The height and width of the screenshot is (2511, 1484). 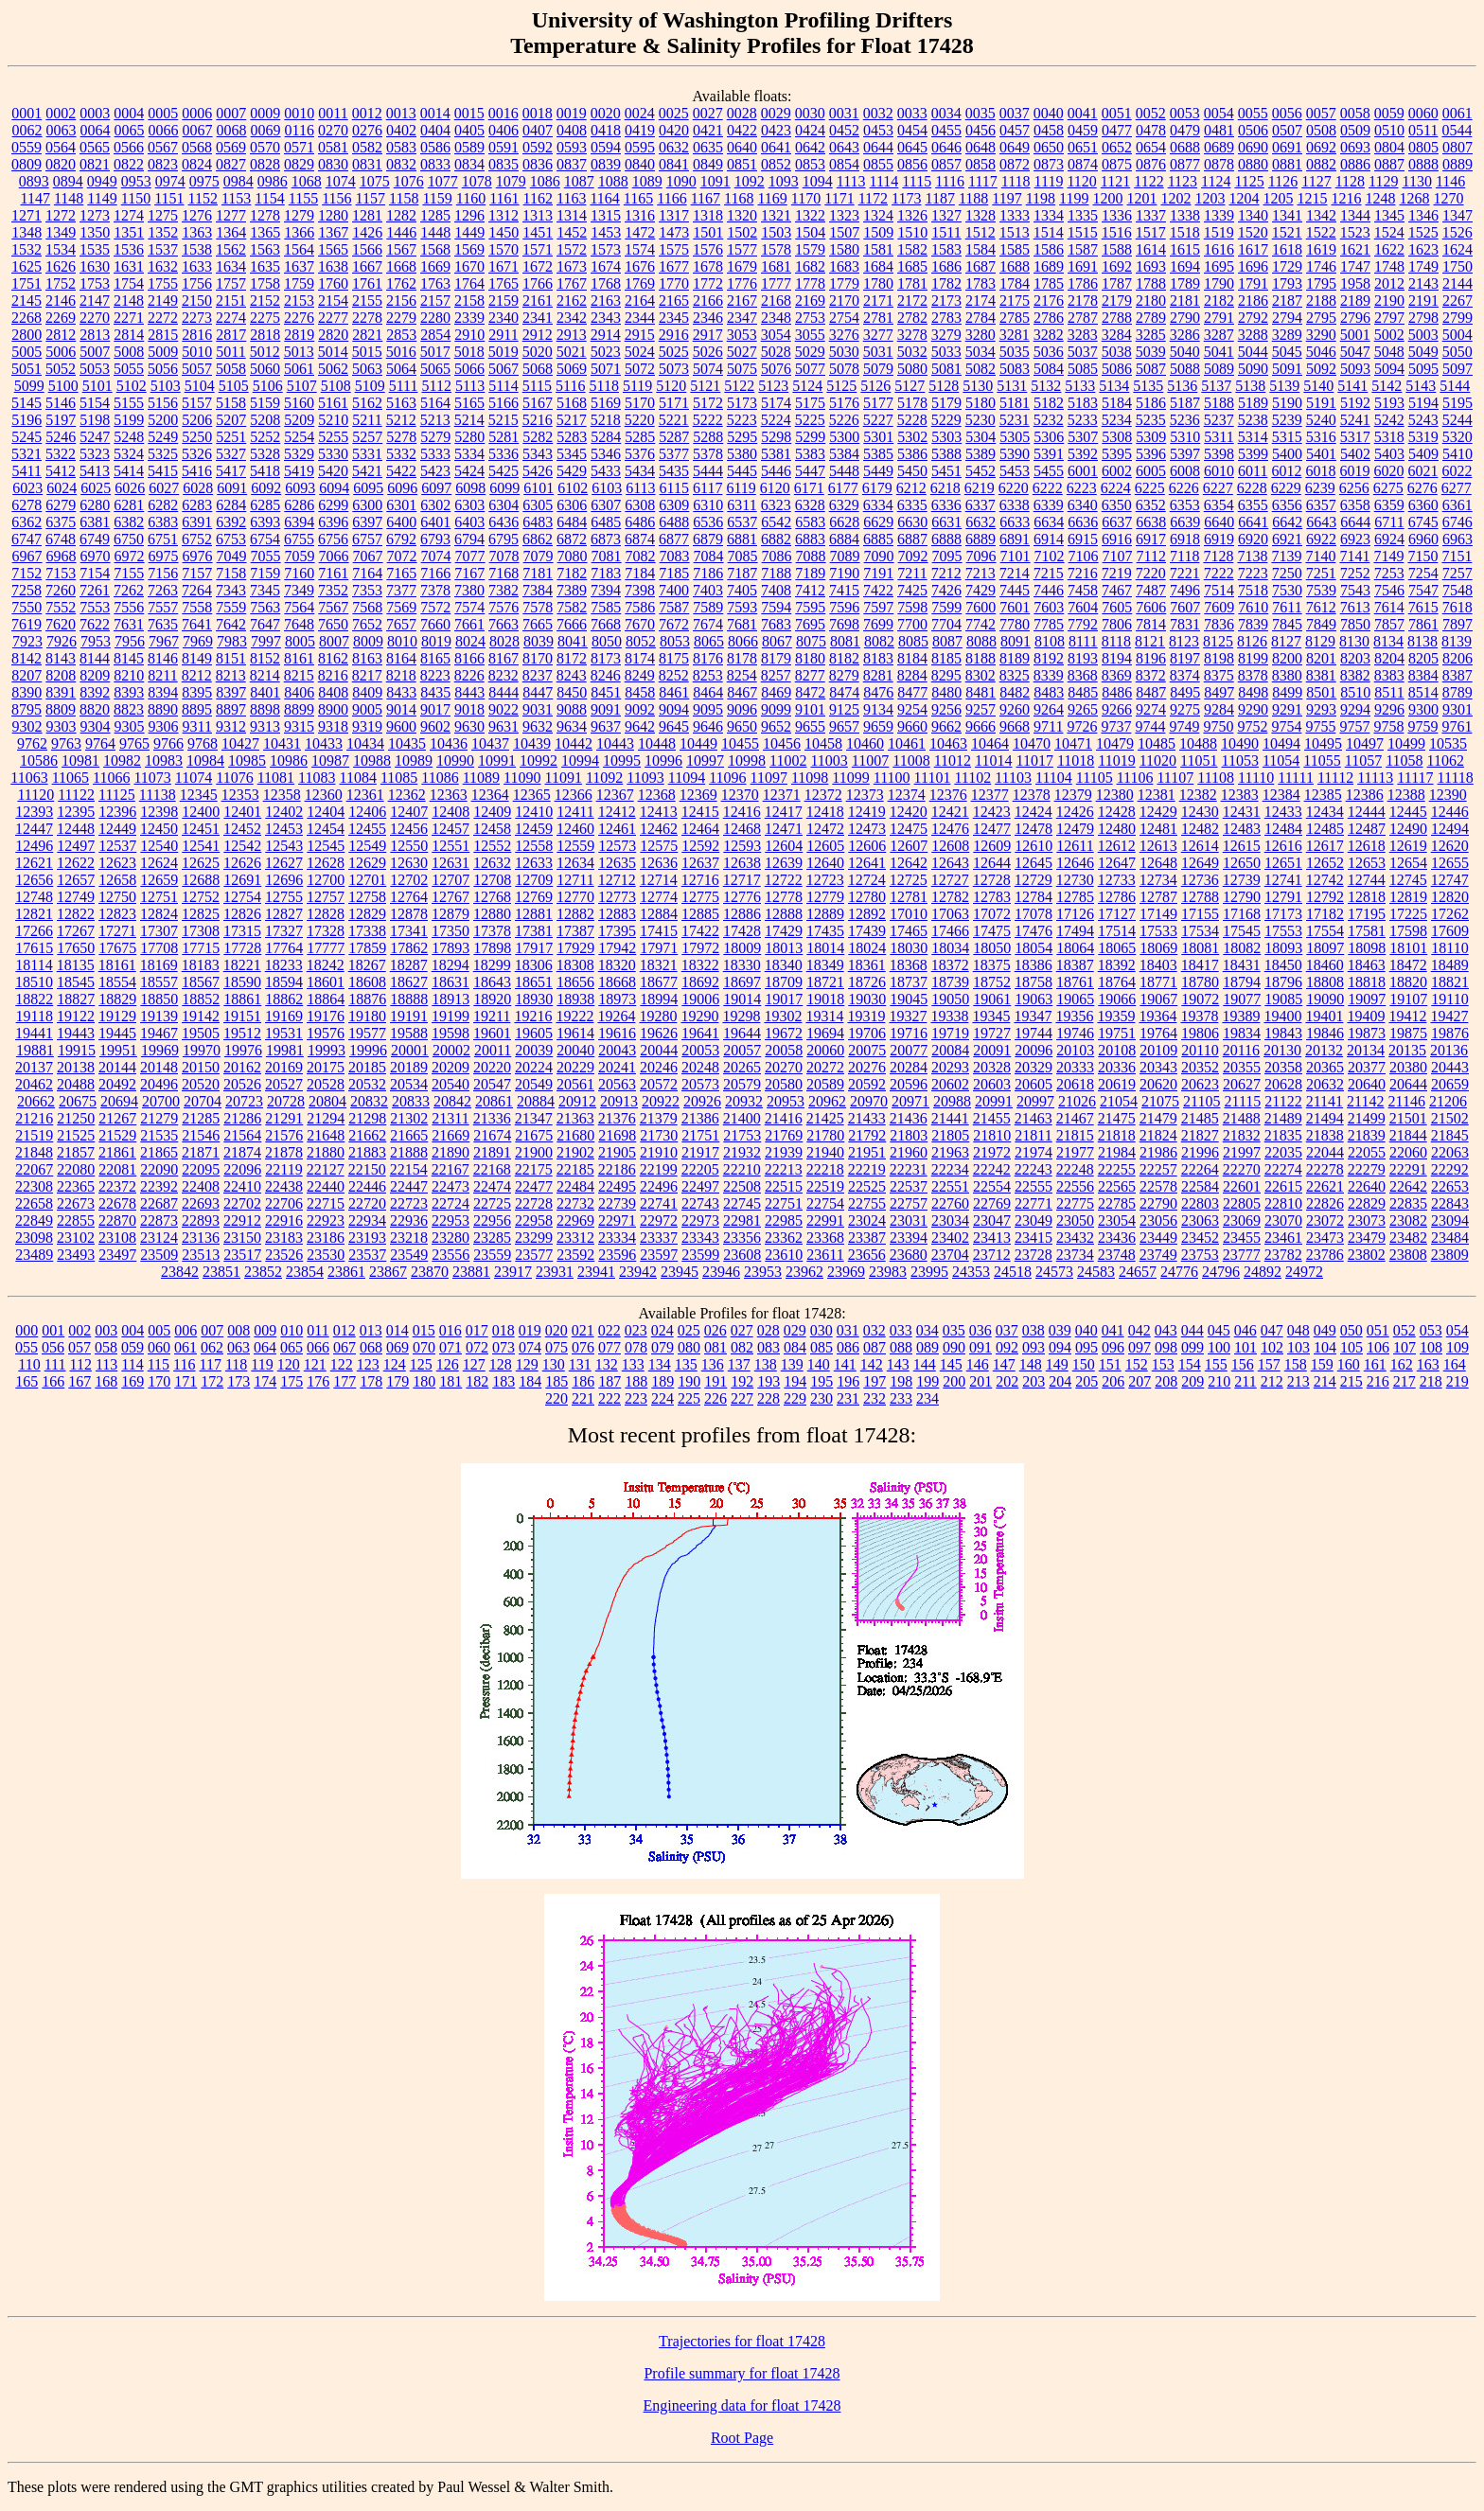 What do you see at coordinates (436, 198) in the screenshot?
I see `1159` at bounding box center [436, 198].